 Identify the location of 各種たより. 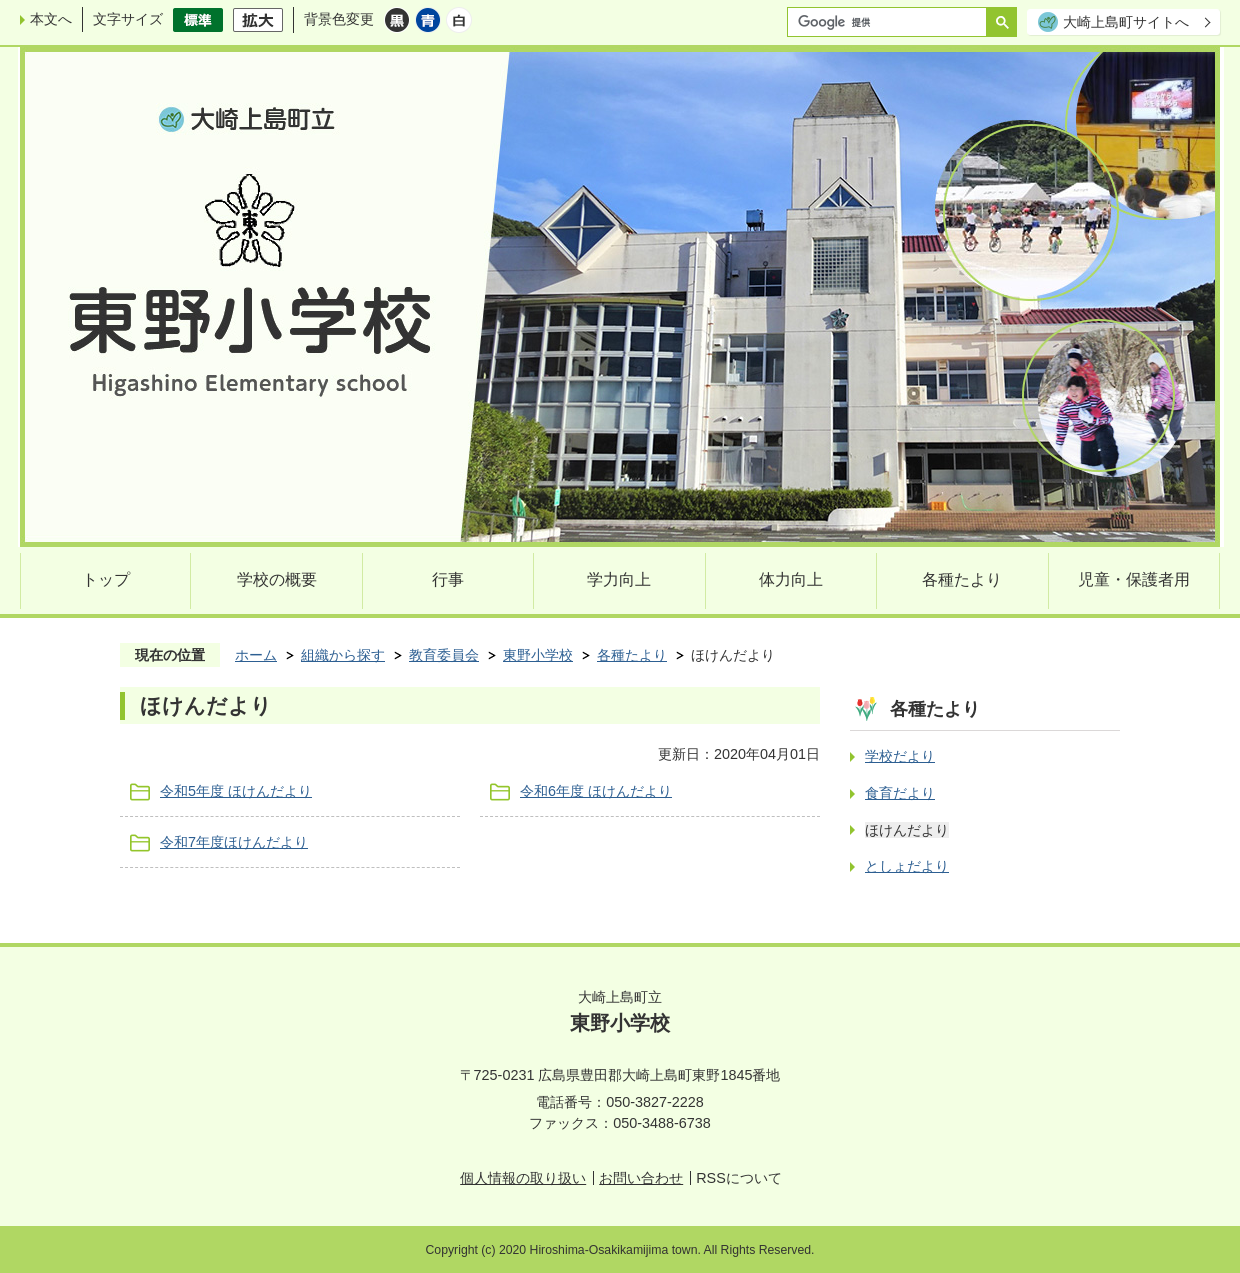
(962, 579).